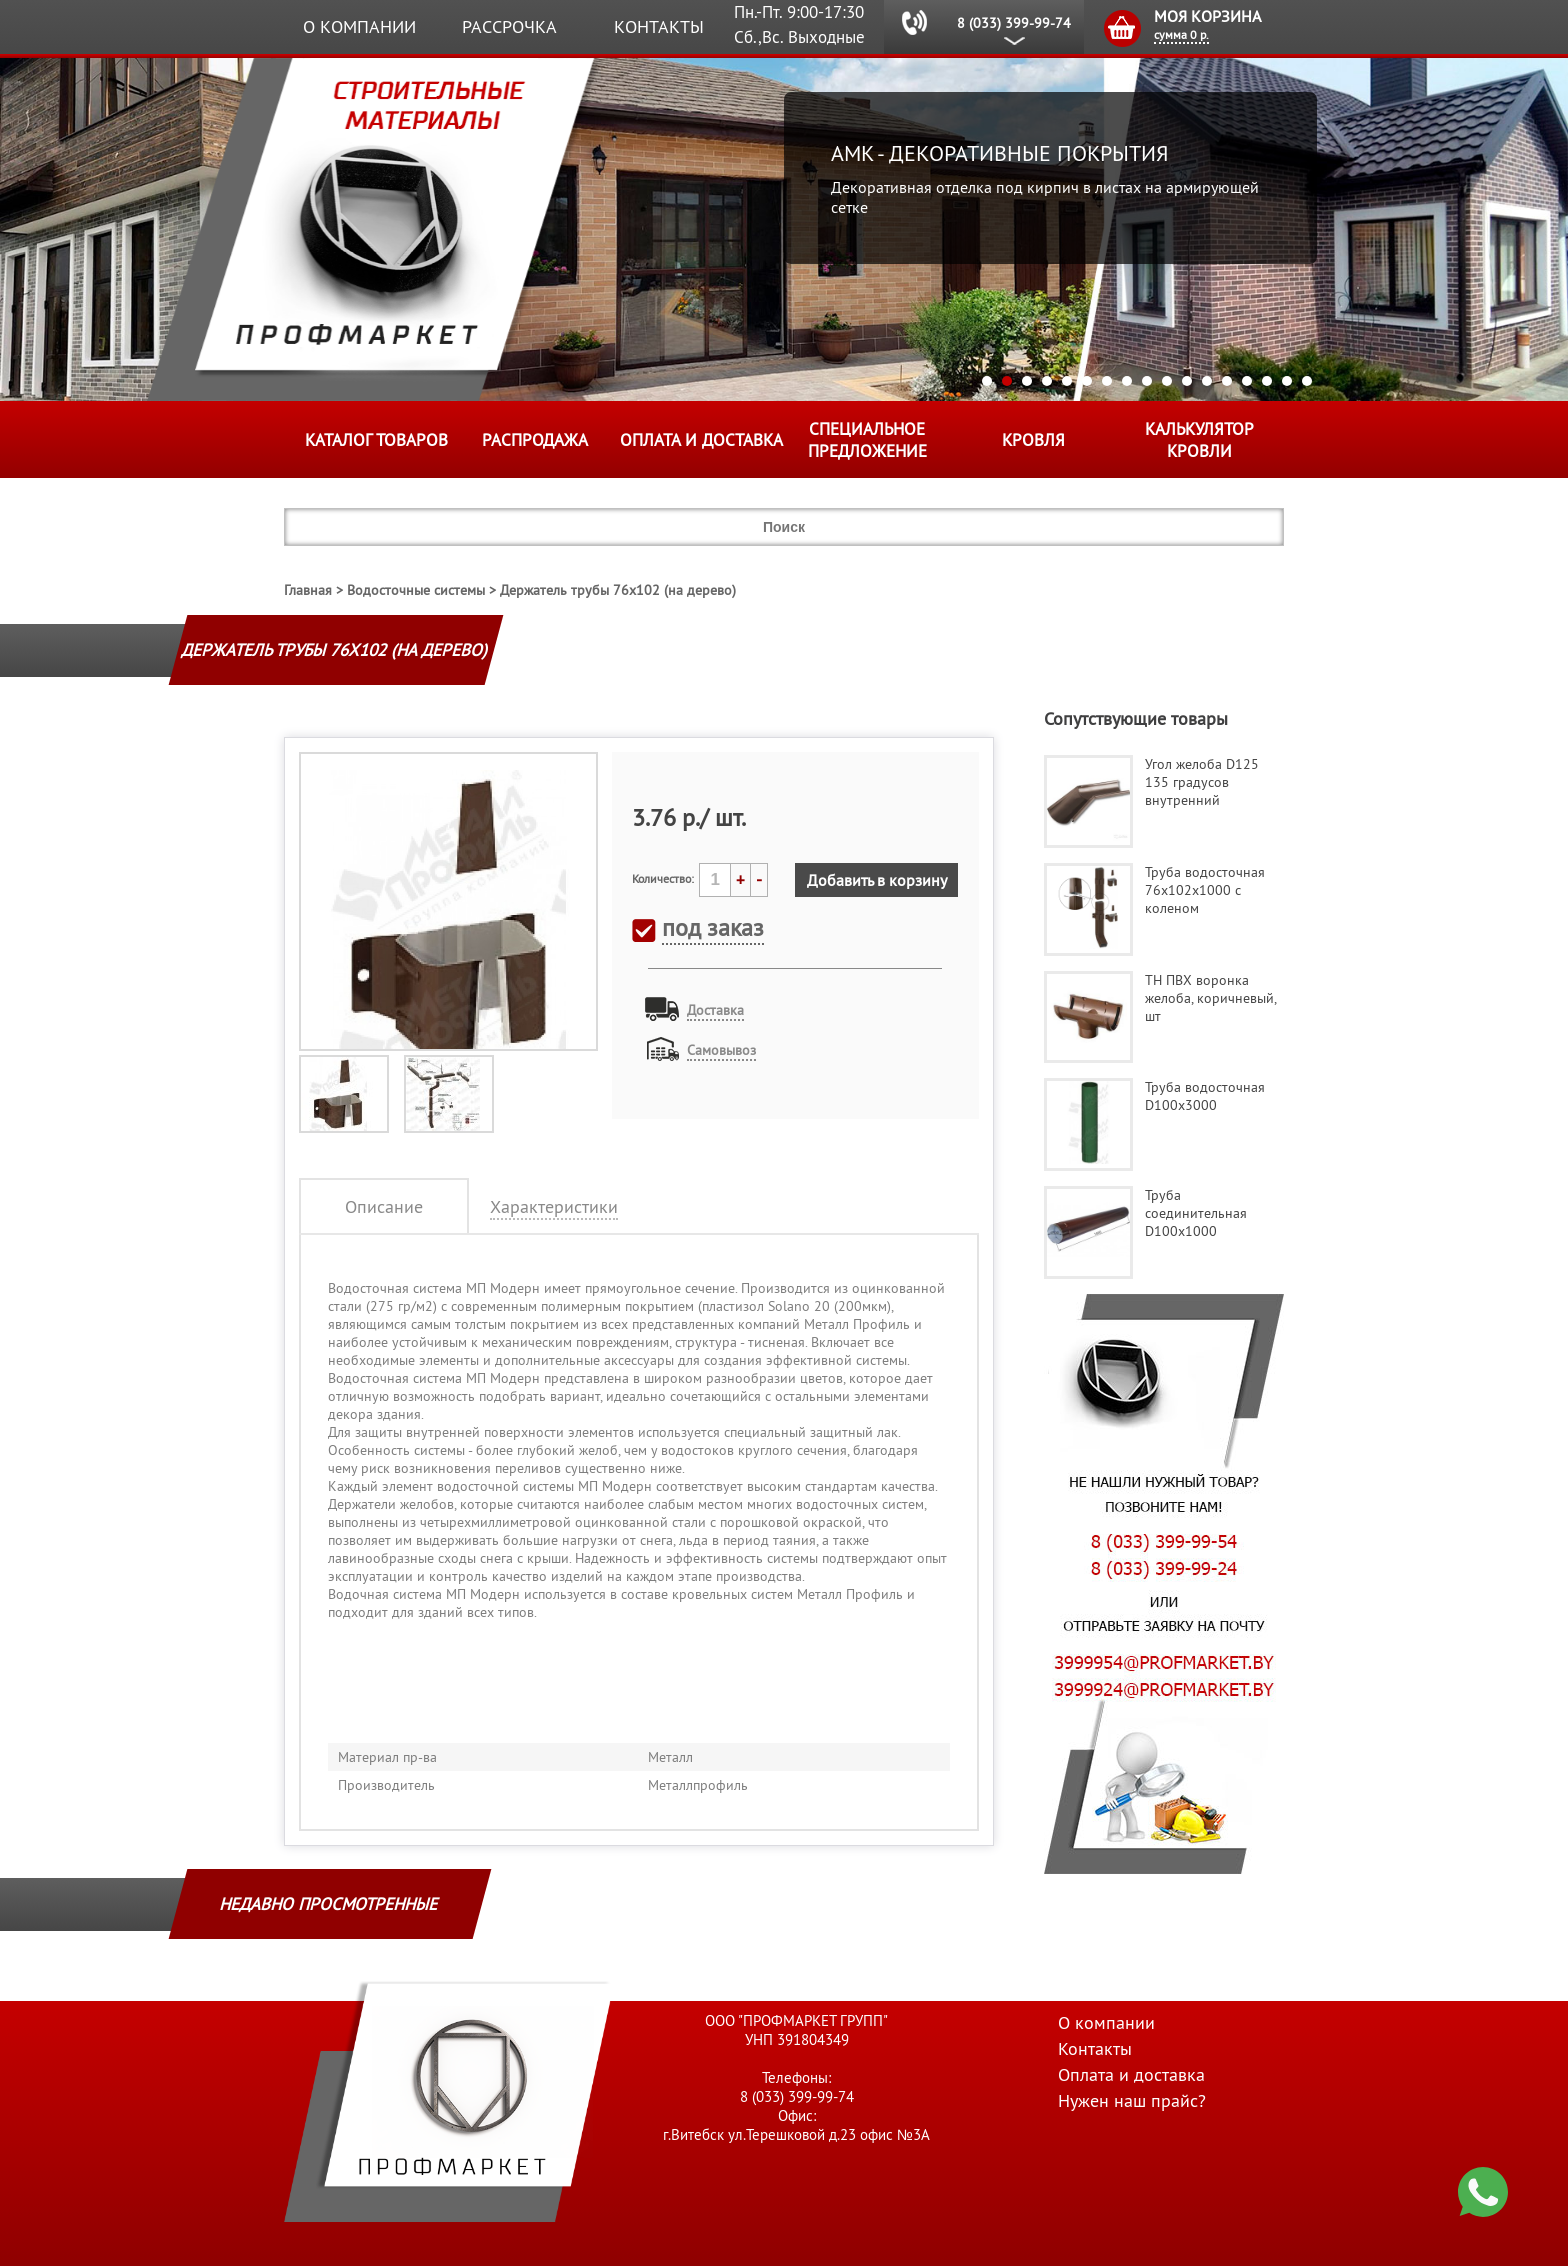 The height and width of the screenshot is (2266, 1568). I want to click on Рассрочка, so click(509, 26).